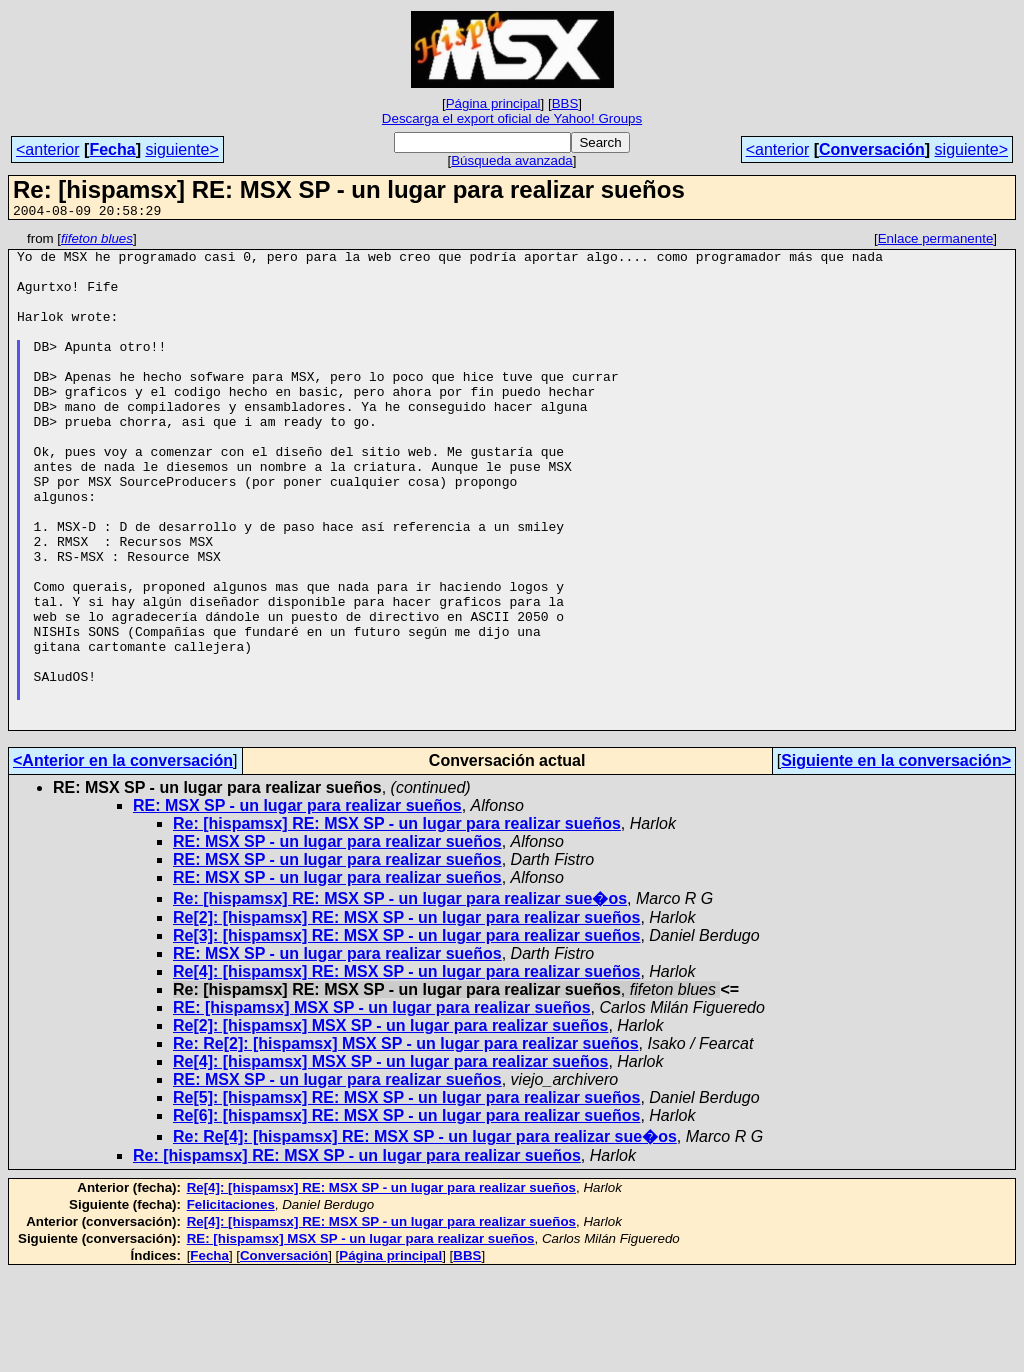  I want to click on Re[3]: [hispamsx] RE: MSX SP - un lugar para realizar sueños, so click(406, 1034).